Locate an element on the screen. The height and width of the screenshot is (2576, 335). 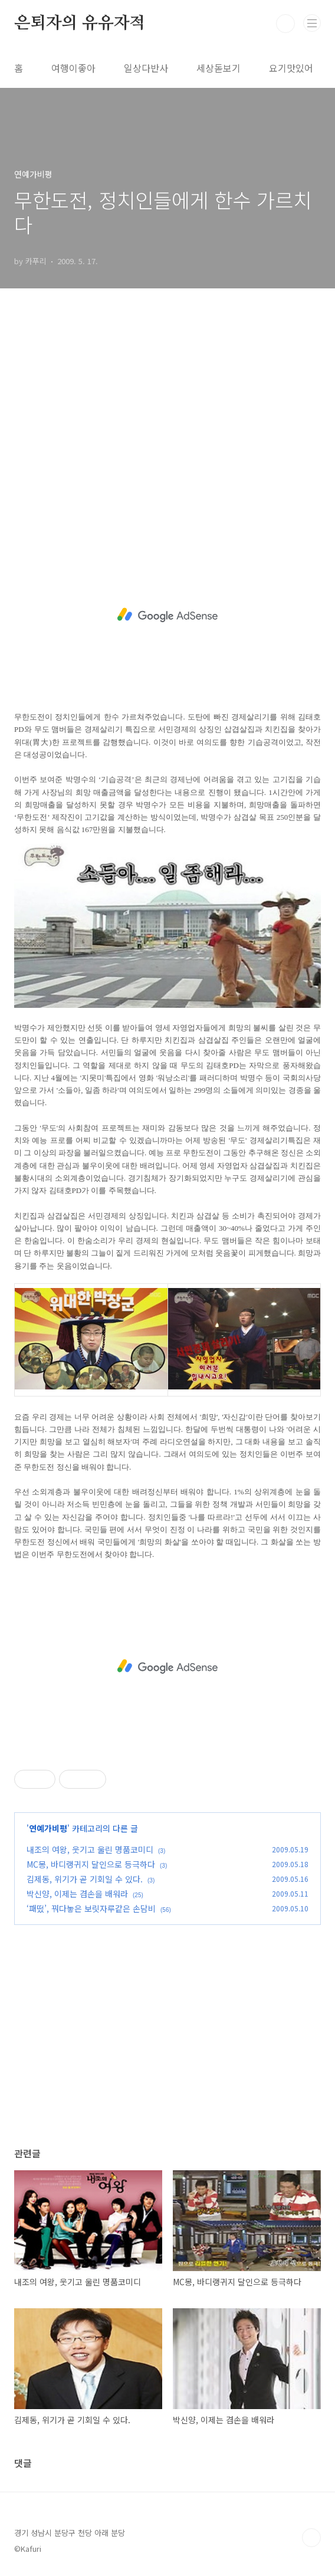
세상돋보기 is located at coordinates (218, 68).